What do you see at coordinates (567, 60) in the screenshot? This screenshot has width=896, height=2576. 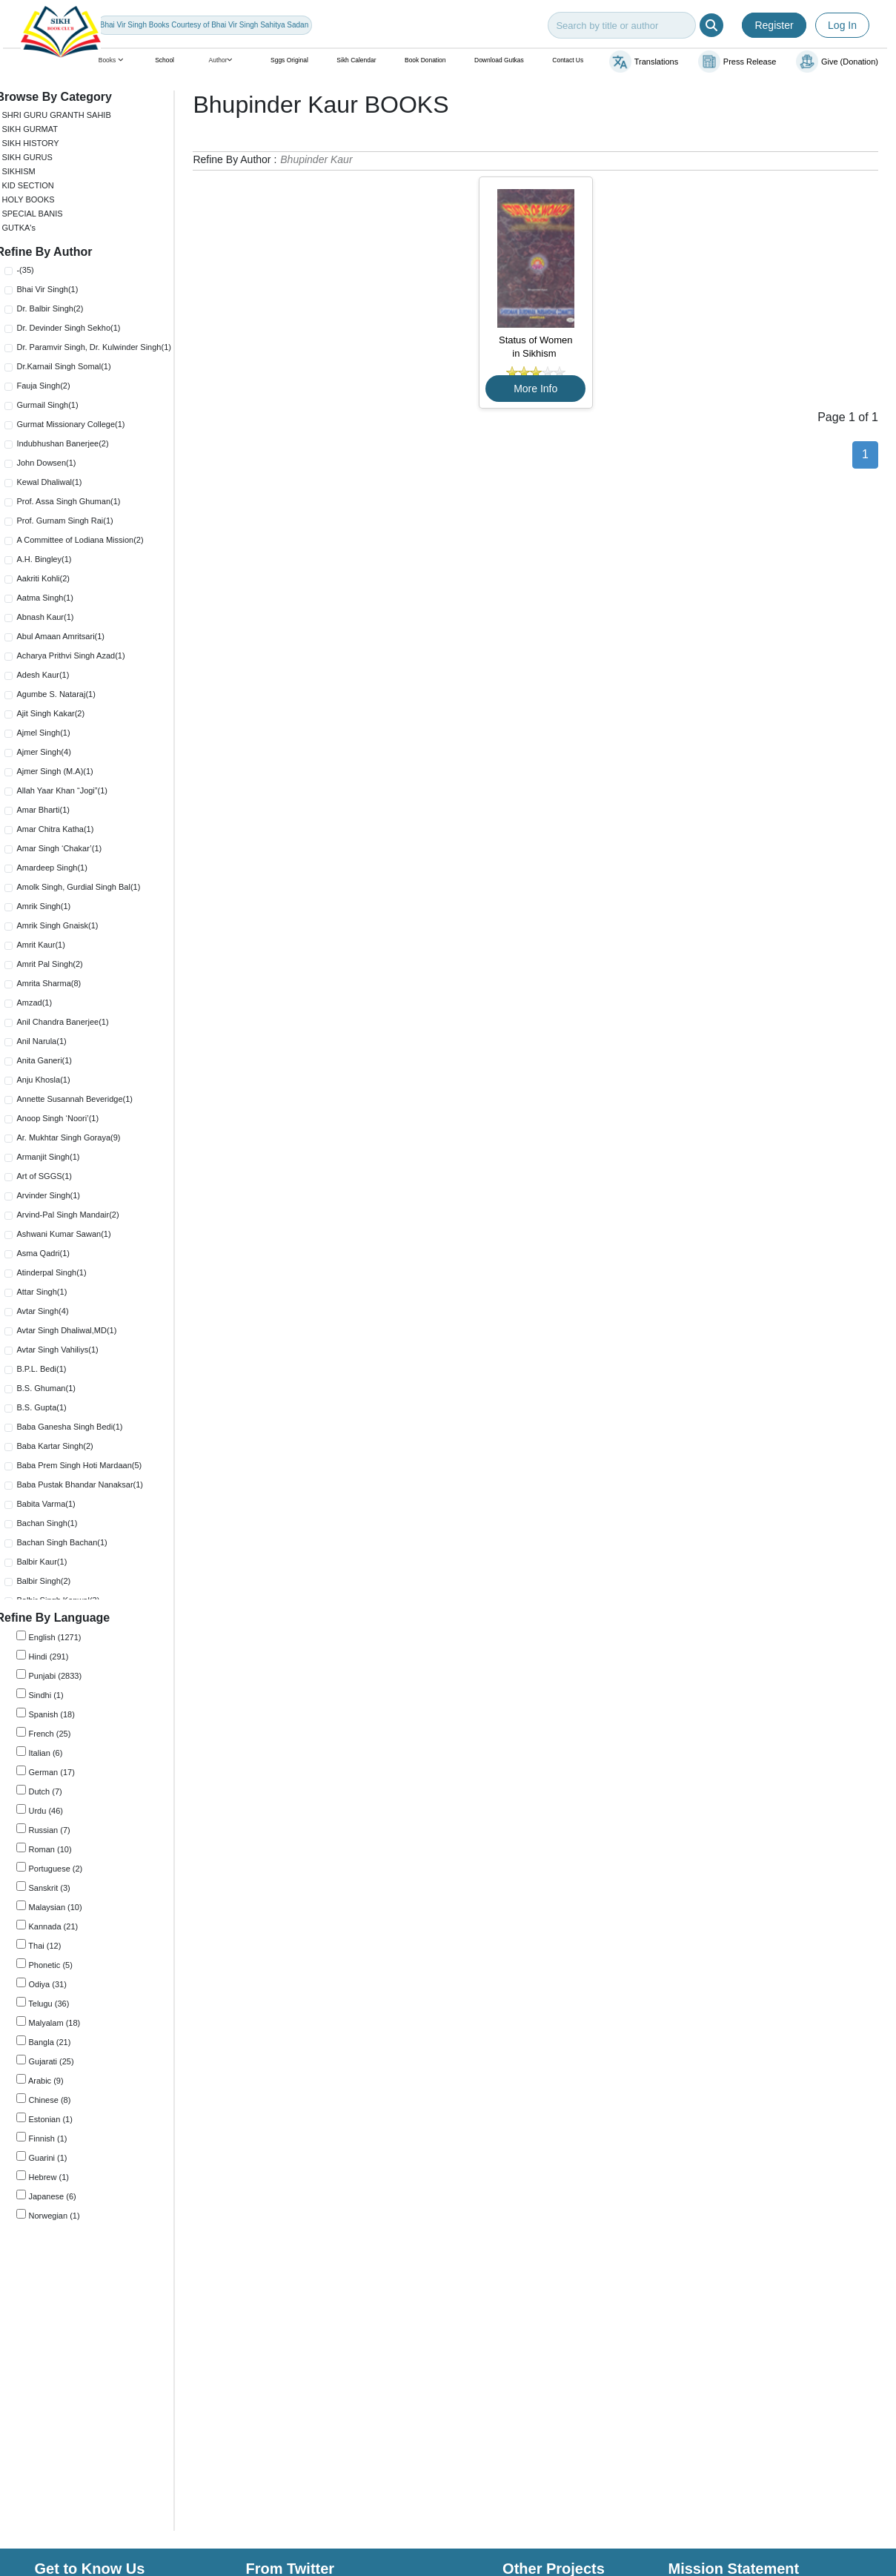 I see `Contact Us` at bounding box center [567, 60].